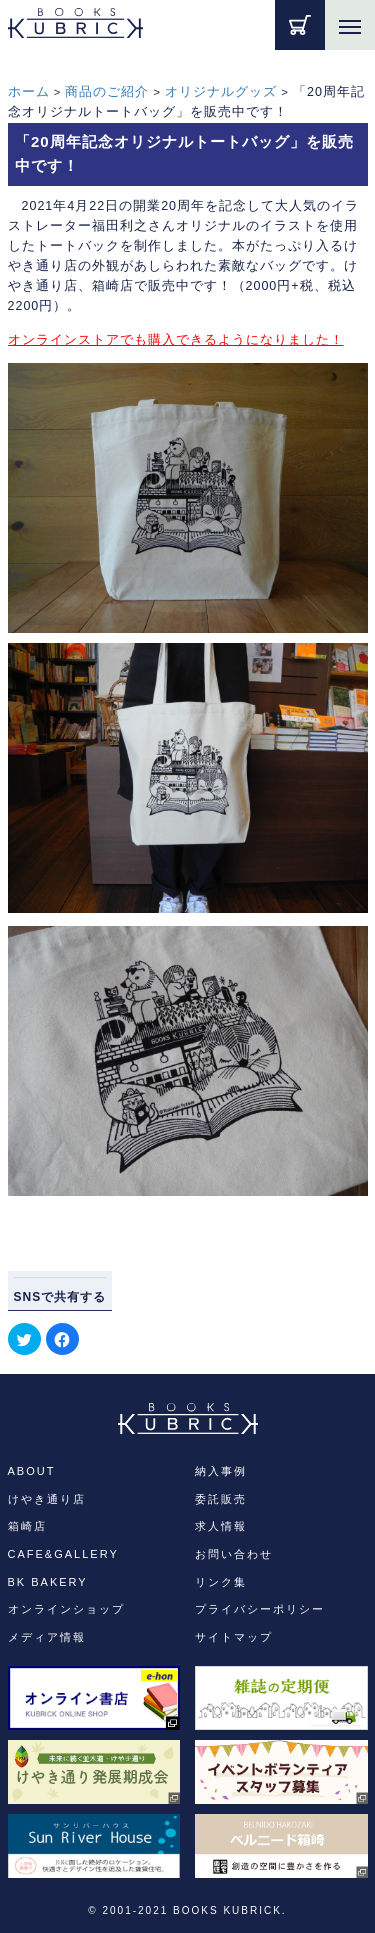 This screenshot has height=1933, width=375. I want to click on CAFE&GALLERY, so click(63, 1554).